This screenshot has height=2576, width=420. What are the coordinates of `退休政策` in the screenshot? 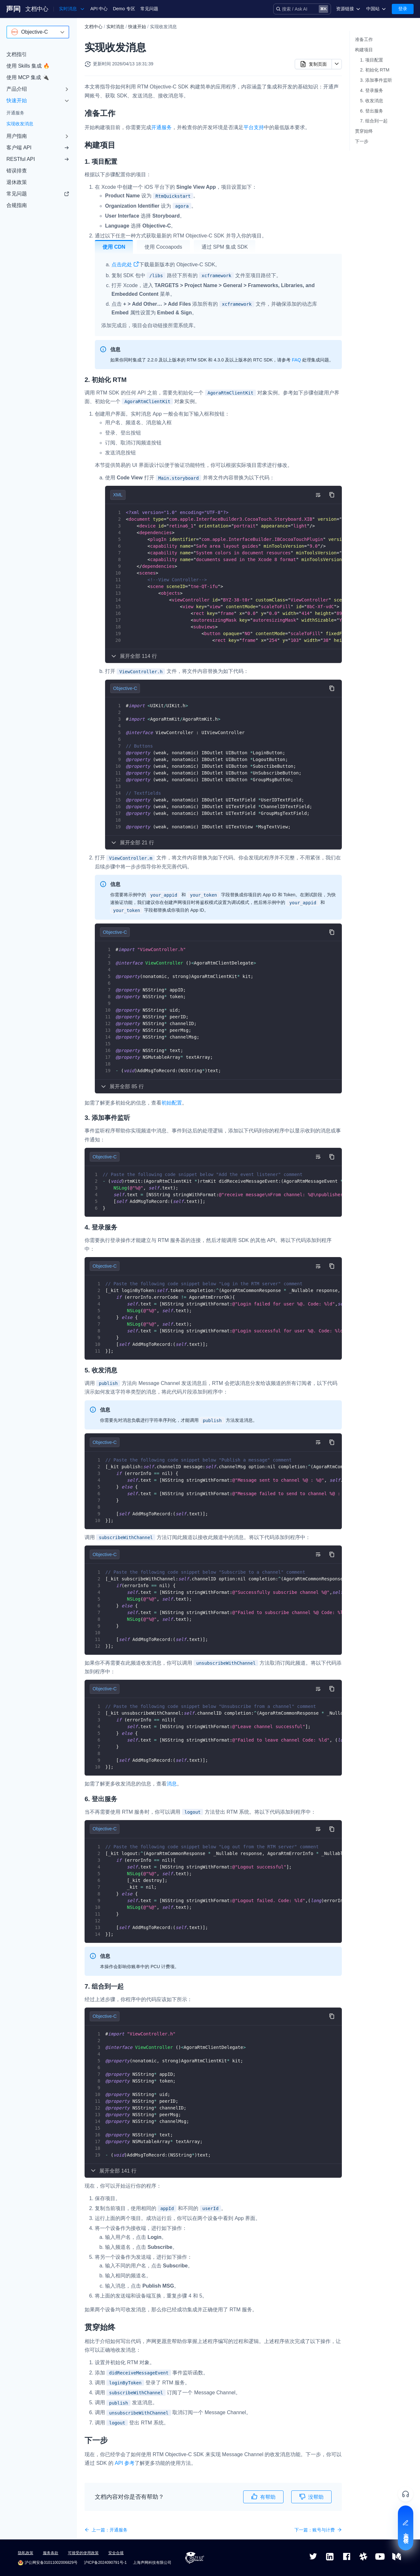 It's located at (16, 182).